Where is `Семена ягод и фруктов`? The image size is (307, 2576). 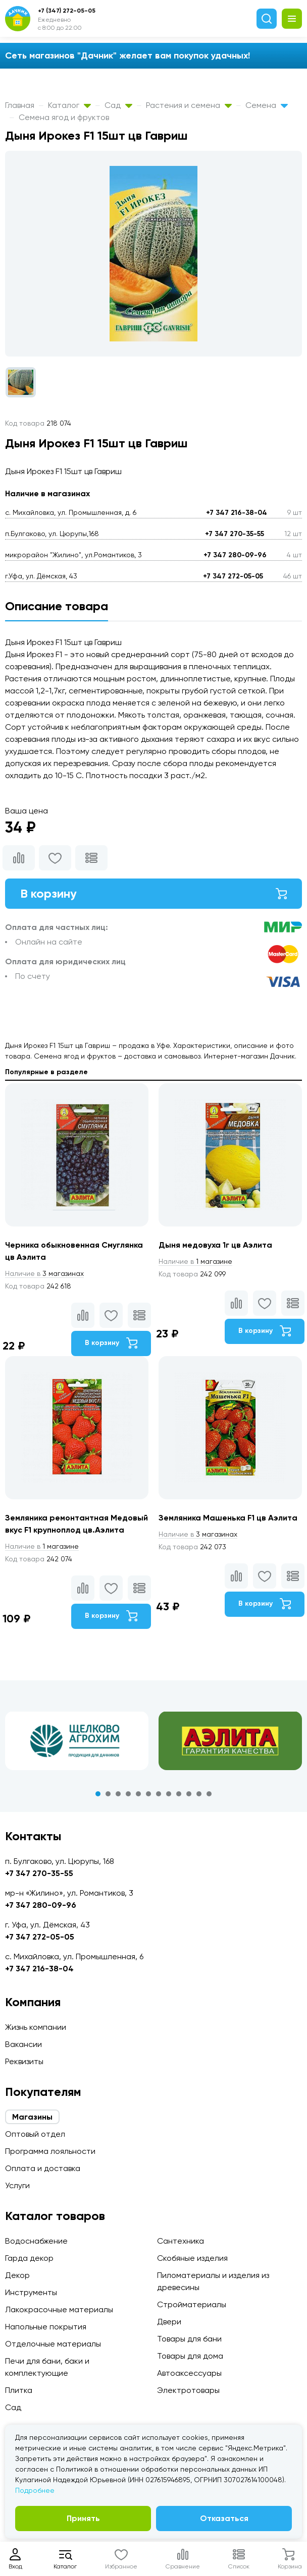 Семена ягод и фруктов is located at coordinates (64, 117).